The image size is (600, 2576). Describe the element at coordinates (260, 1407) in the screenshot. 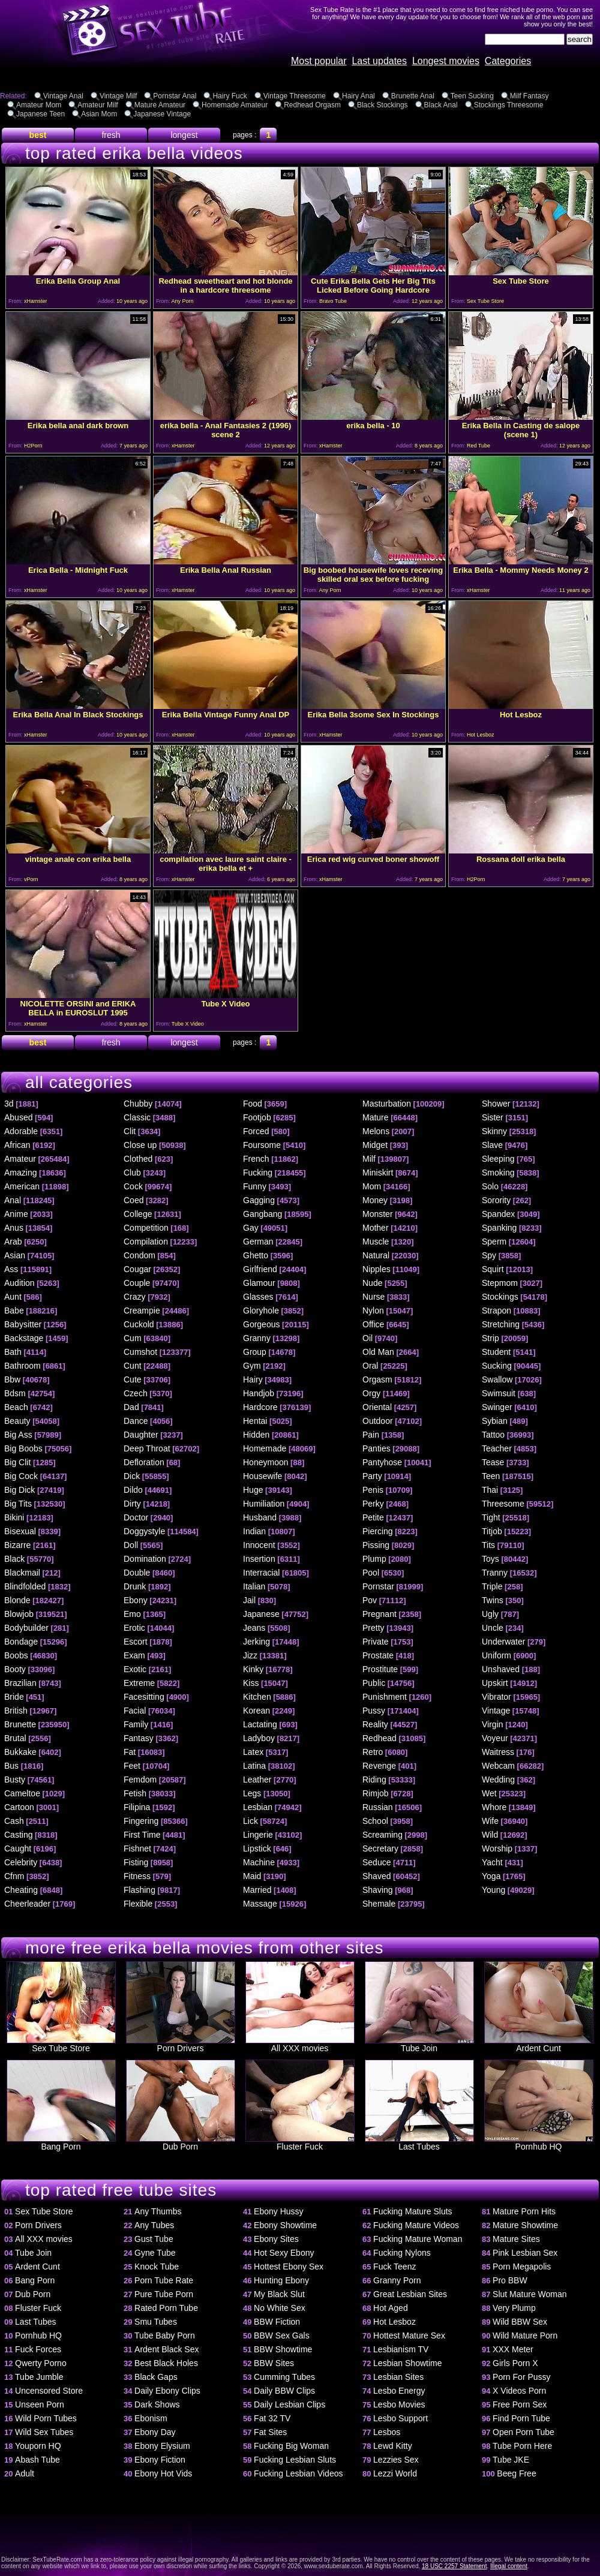

I see `Hardcore` at that location.